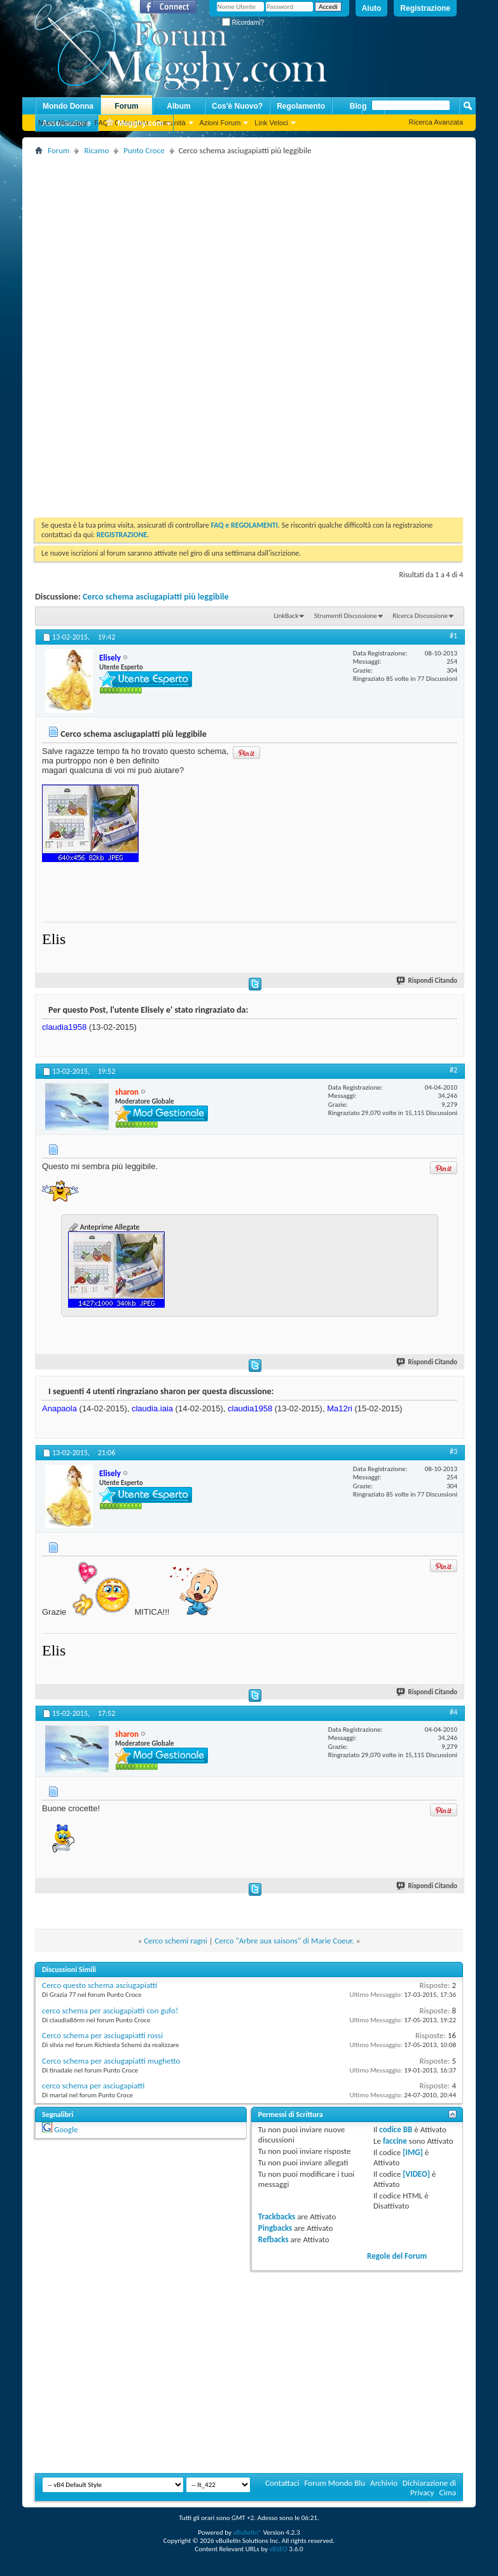 This screenshot has height=2576, width=498. Describe the element at coordinates (436, 122) in the screenshot. I see `Ricerca Avanzata` at that location.